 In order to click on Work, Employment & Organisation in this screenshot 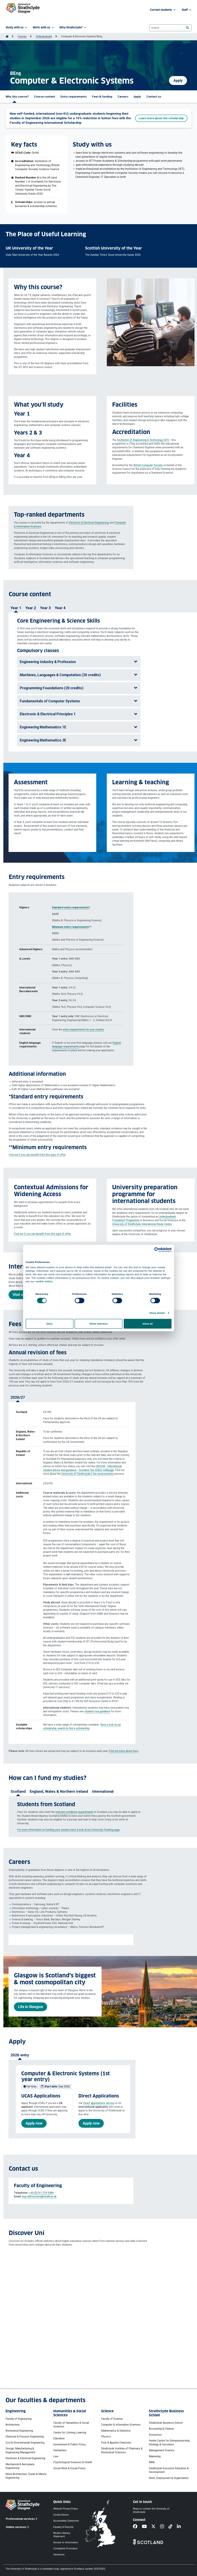, I will do `click(168, 2477)`.